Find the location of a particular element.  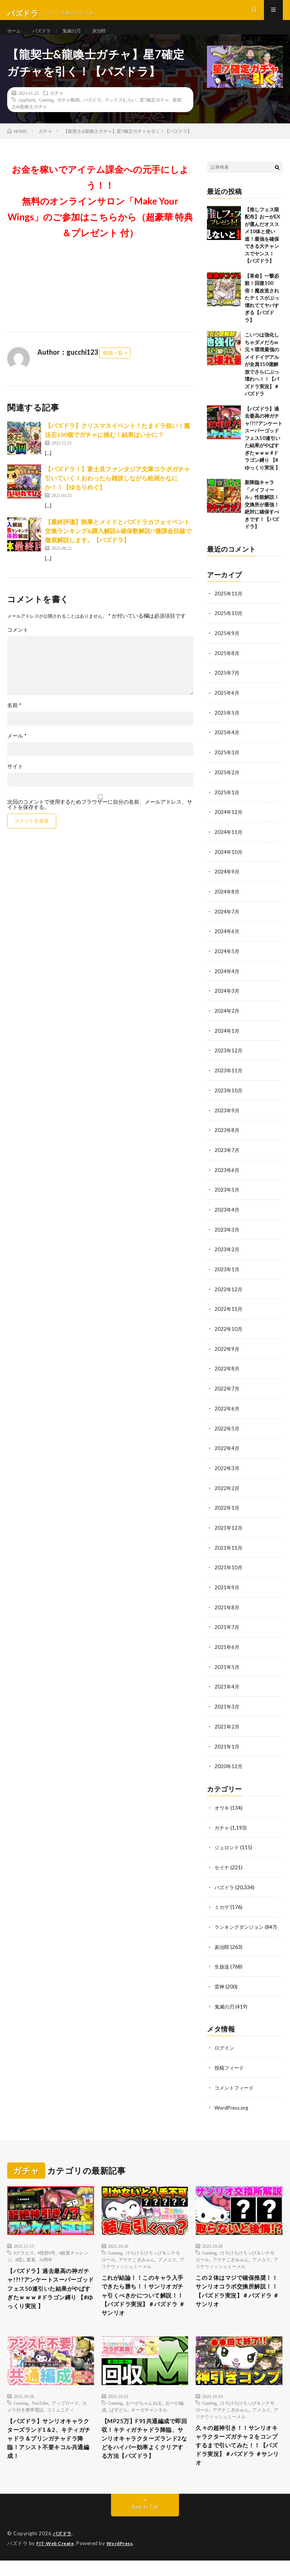

投稿一覧 is located at coordinates (113, 367).